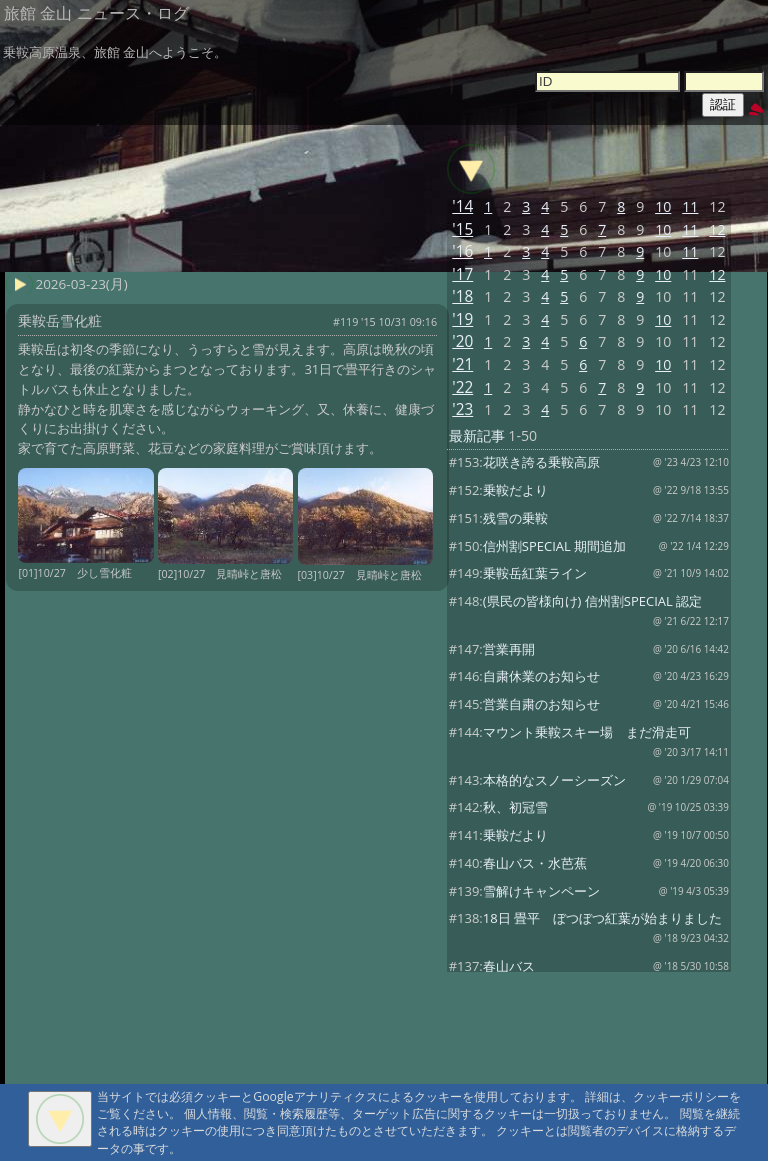 This screenshot has height=1161, width=768. Describe the element at coordinates (541, 891) in the screenshot. I see `雪解けキャンペーン` at that location.